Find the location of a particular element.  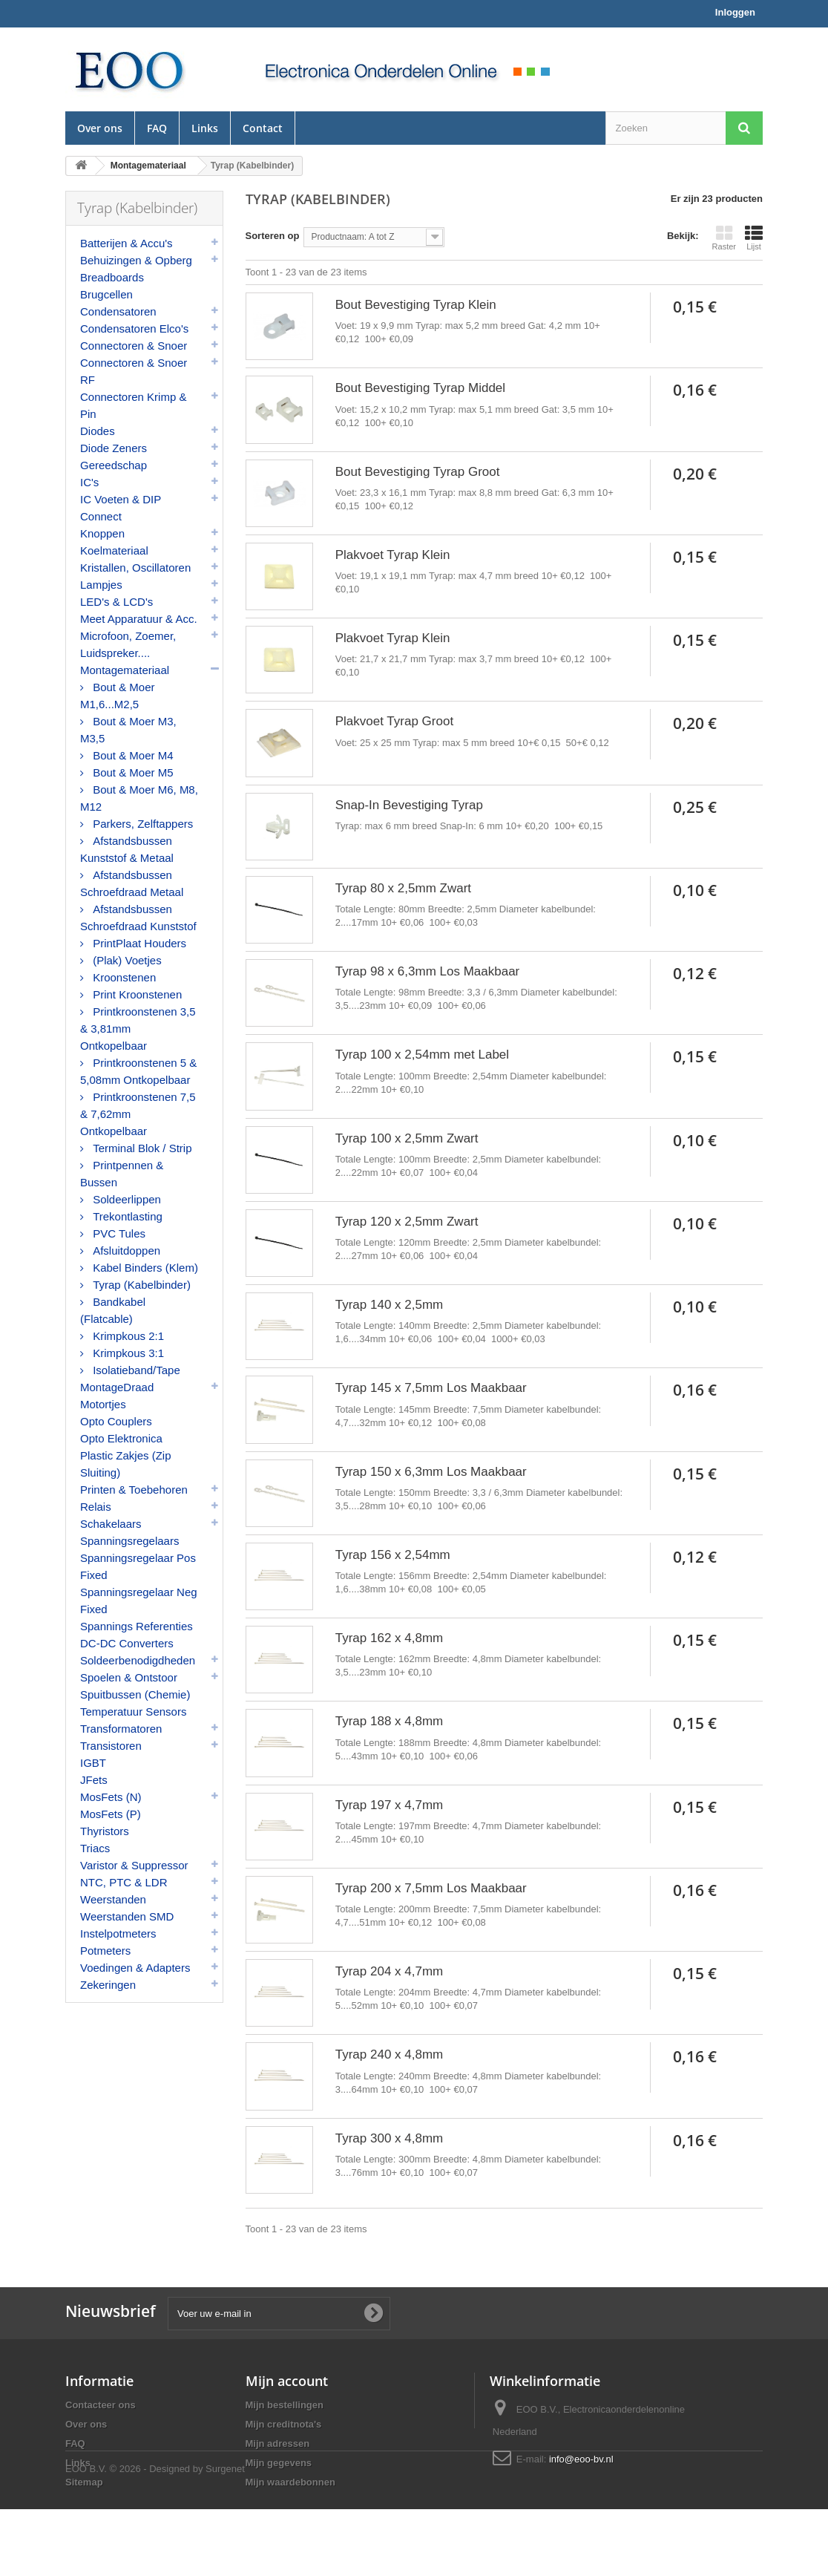

Tyrap 162 x 4,8mm is located at coordinates (389, 1638).